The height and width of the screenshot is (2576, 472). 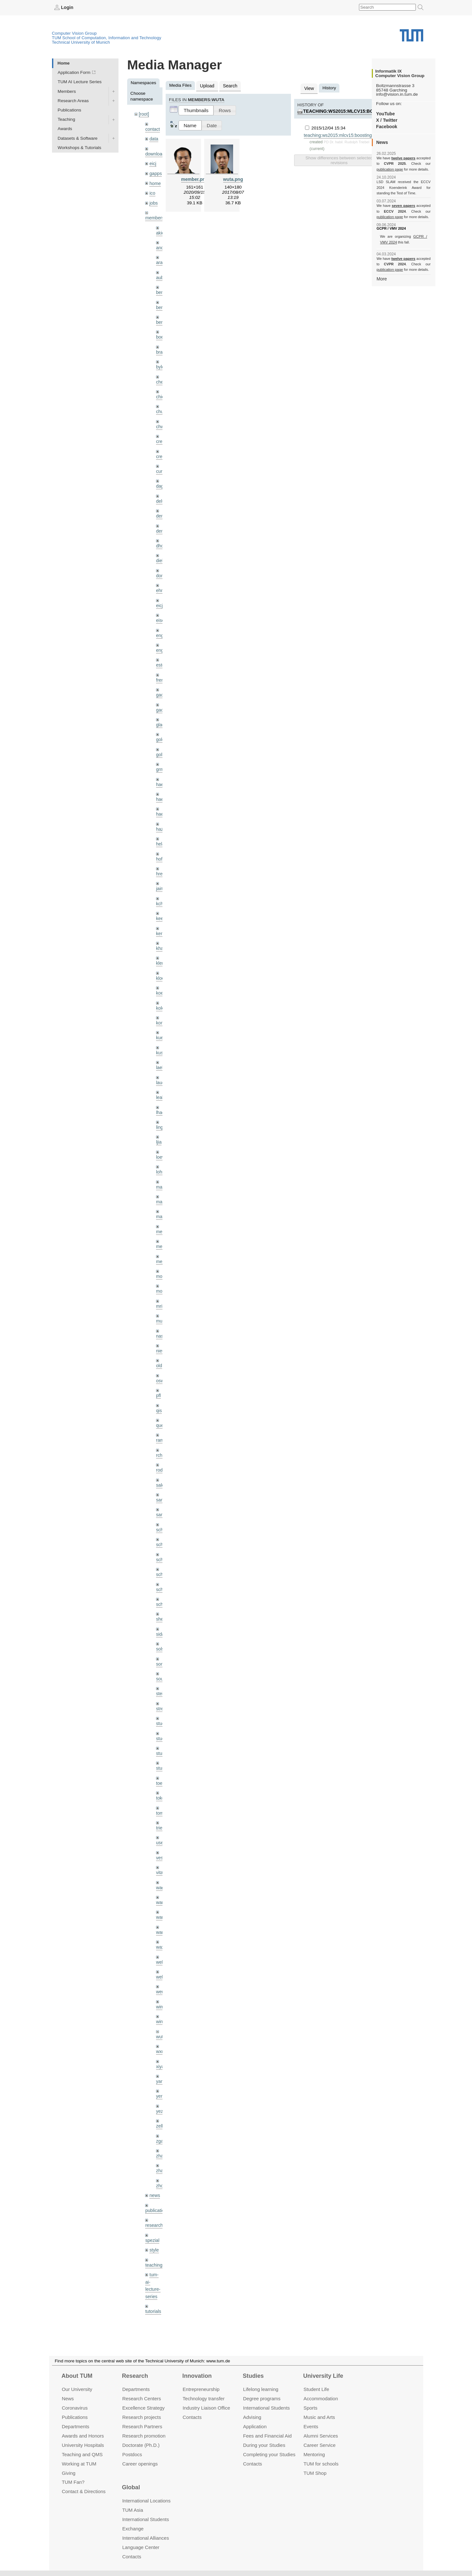 I want to click on hael, so click(x=160, y=785).